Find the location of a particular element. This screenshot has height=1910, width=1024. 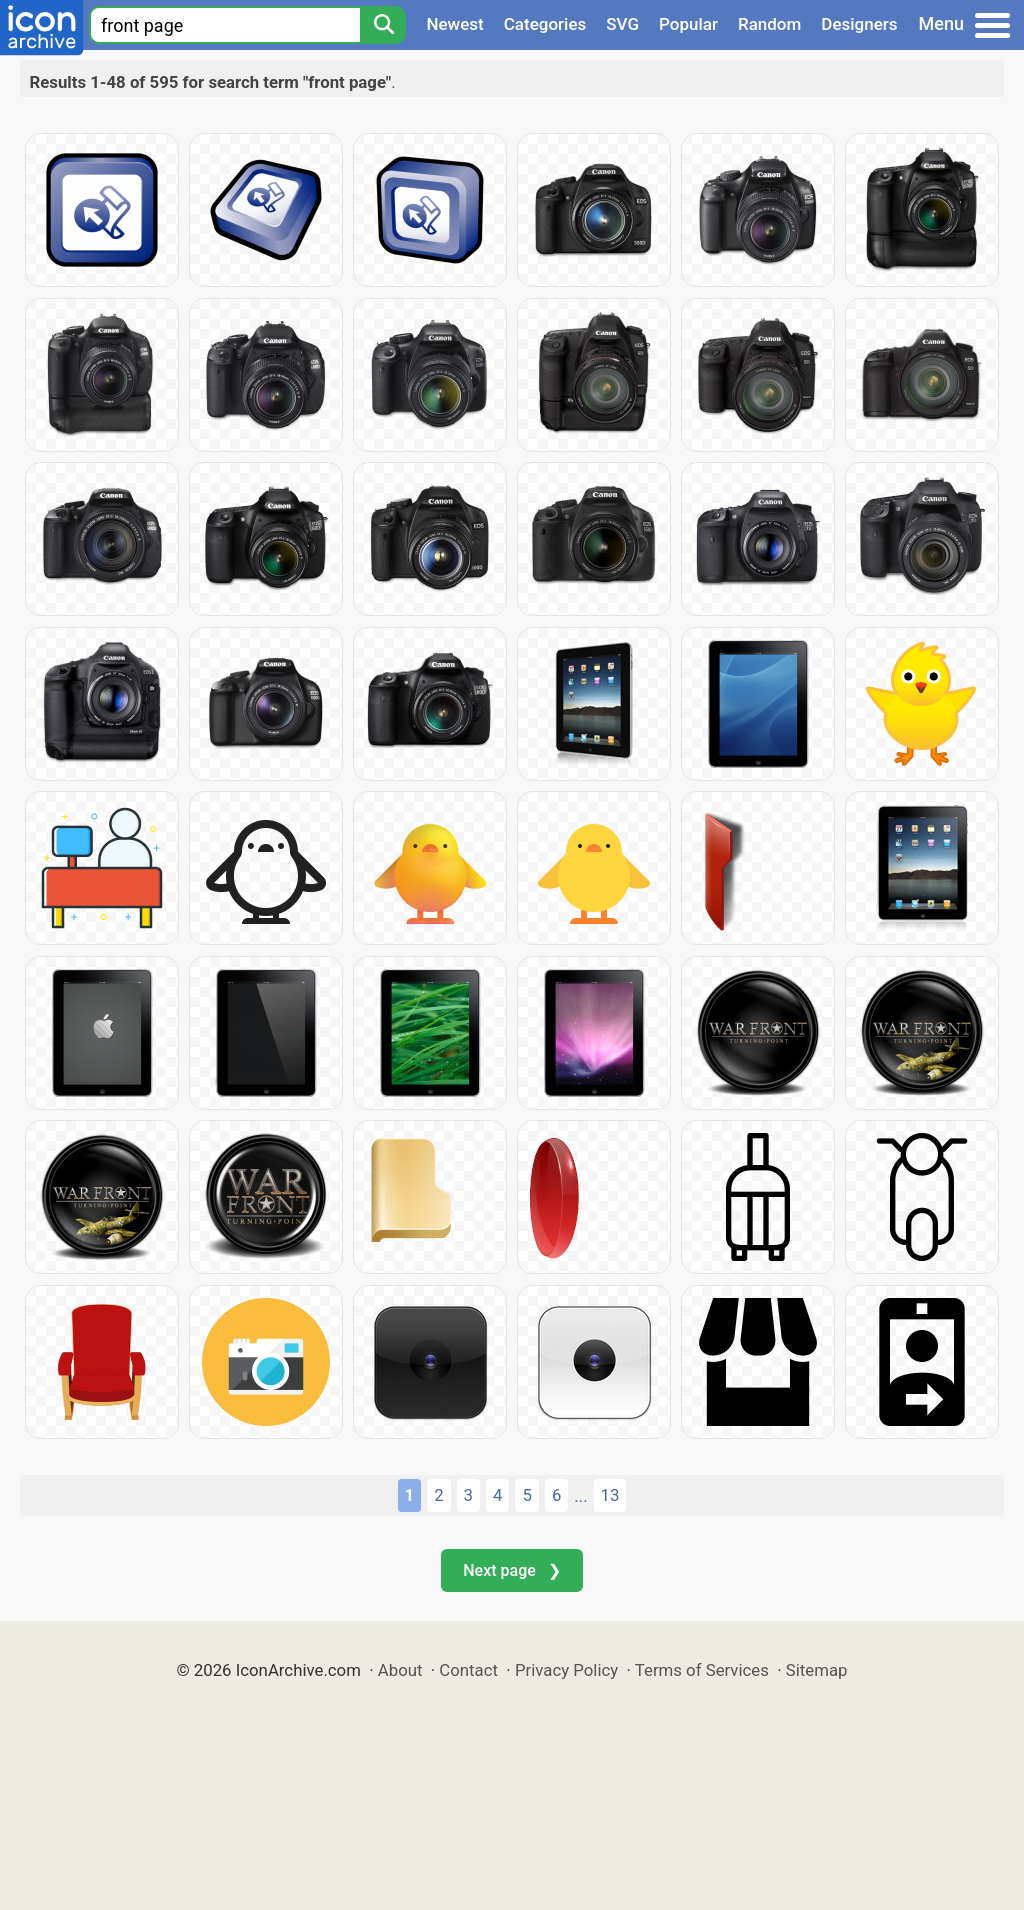

Terms of Services is located at coordinates (702, 1670).